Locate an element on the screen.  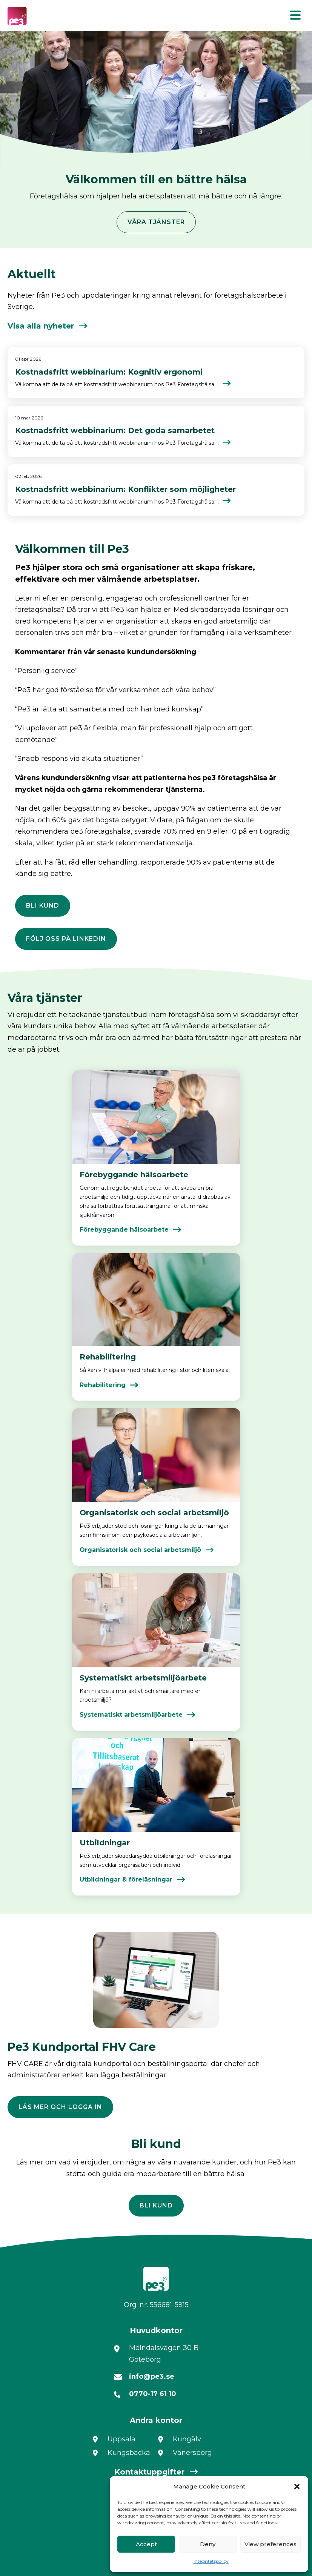
View preferences is located at coordinates (270, 2544).